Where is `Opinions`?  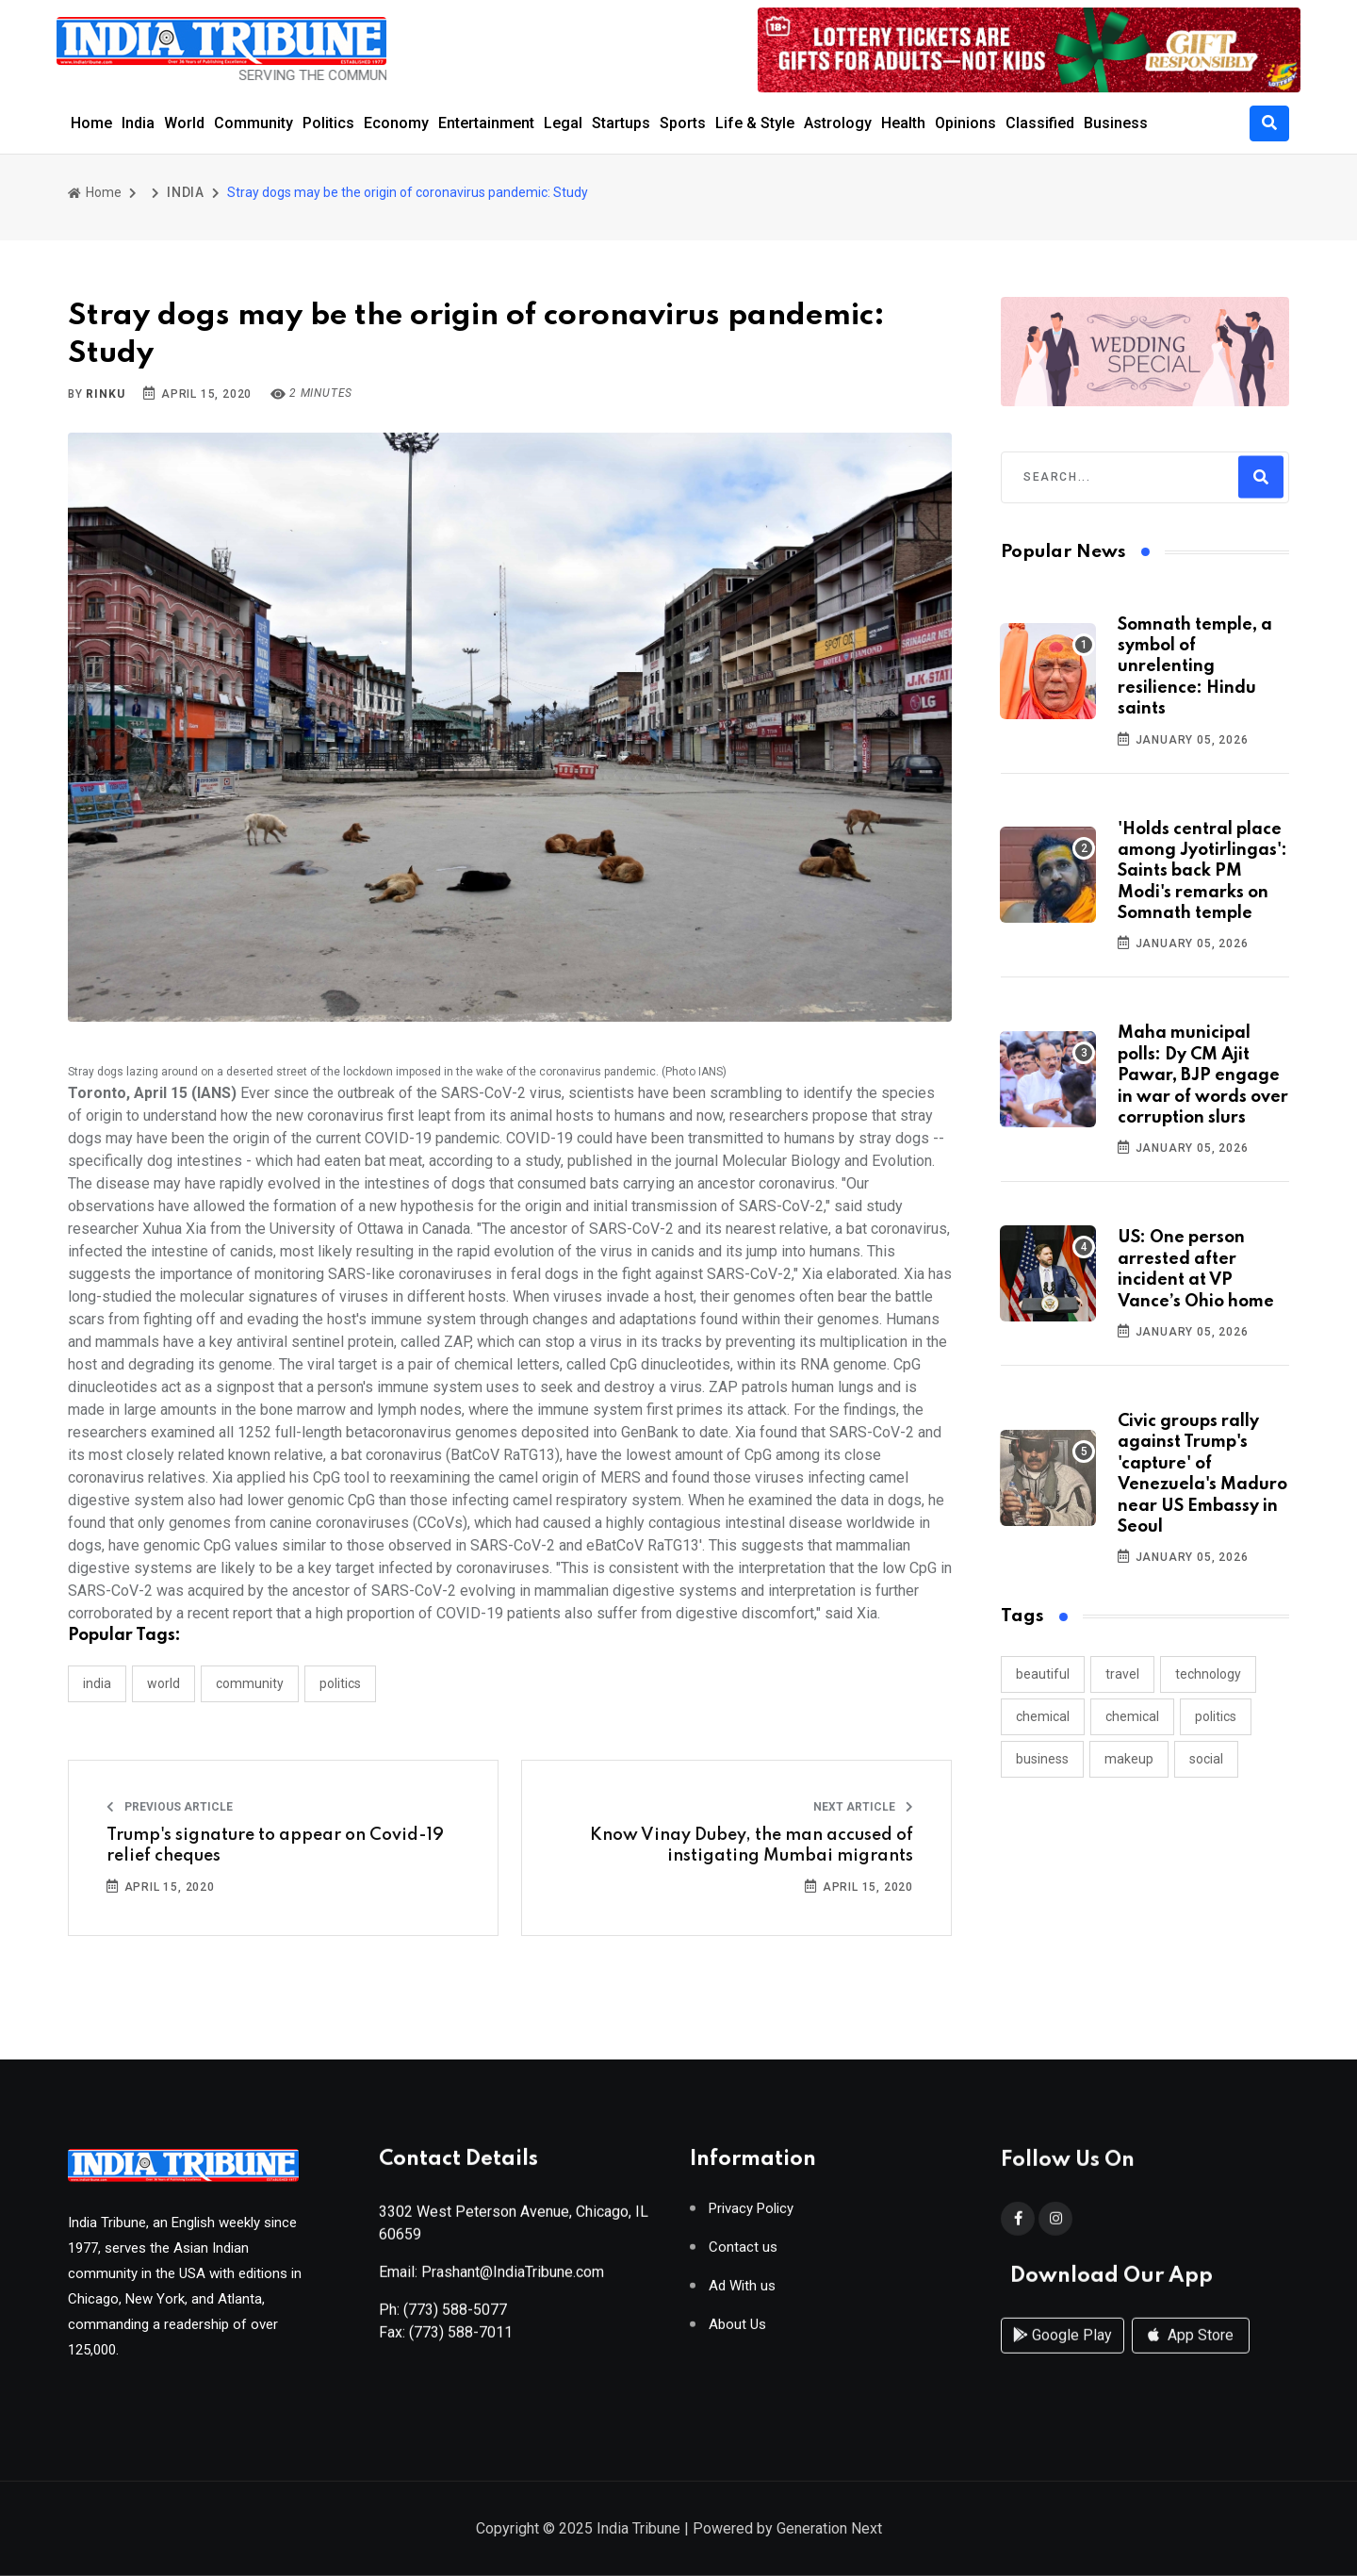
Opinions is located at coordinates (965, 123).